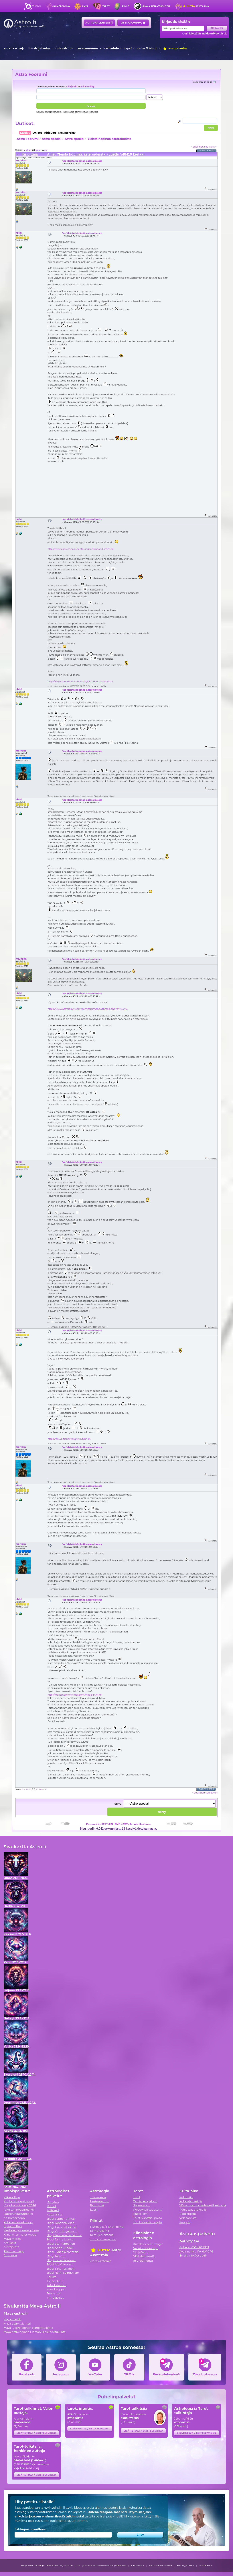 Image resolution: width=233 pixels, height=2576 pixels. I want to click on 21, so click(30, 150).